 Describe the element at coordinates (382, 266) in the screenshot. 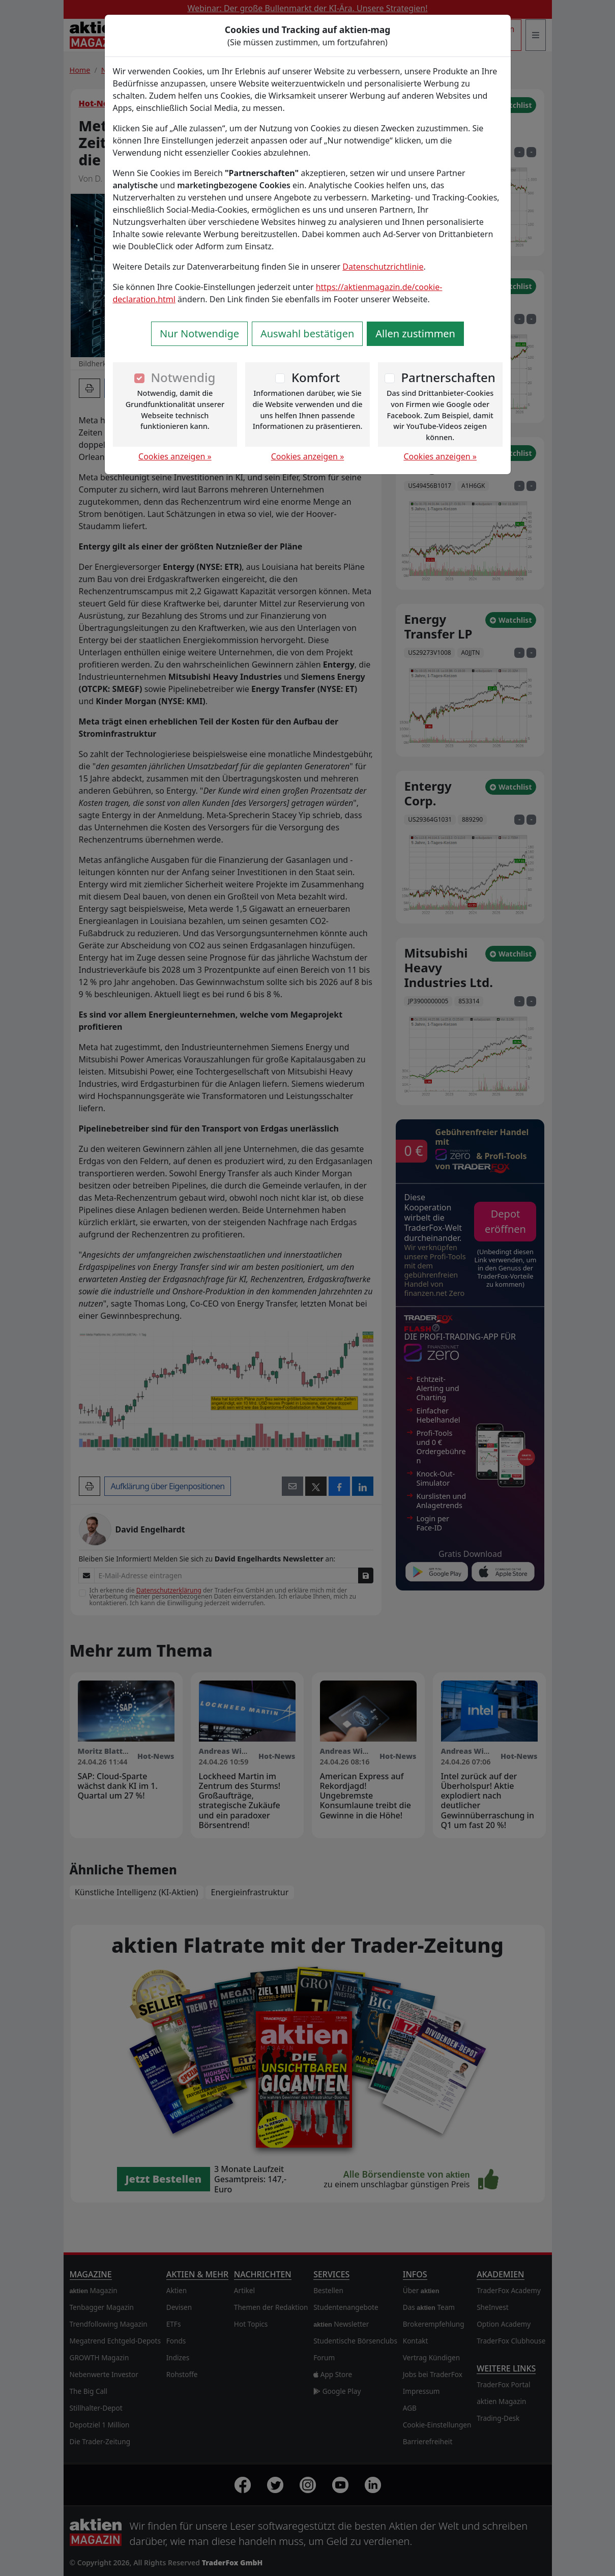

I see `Datenschutzrichtlinie` at that location.